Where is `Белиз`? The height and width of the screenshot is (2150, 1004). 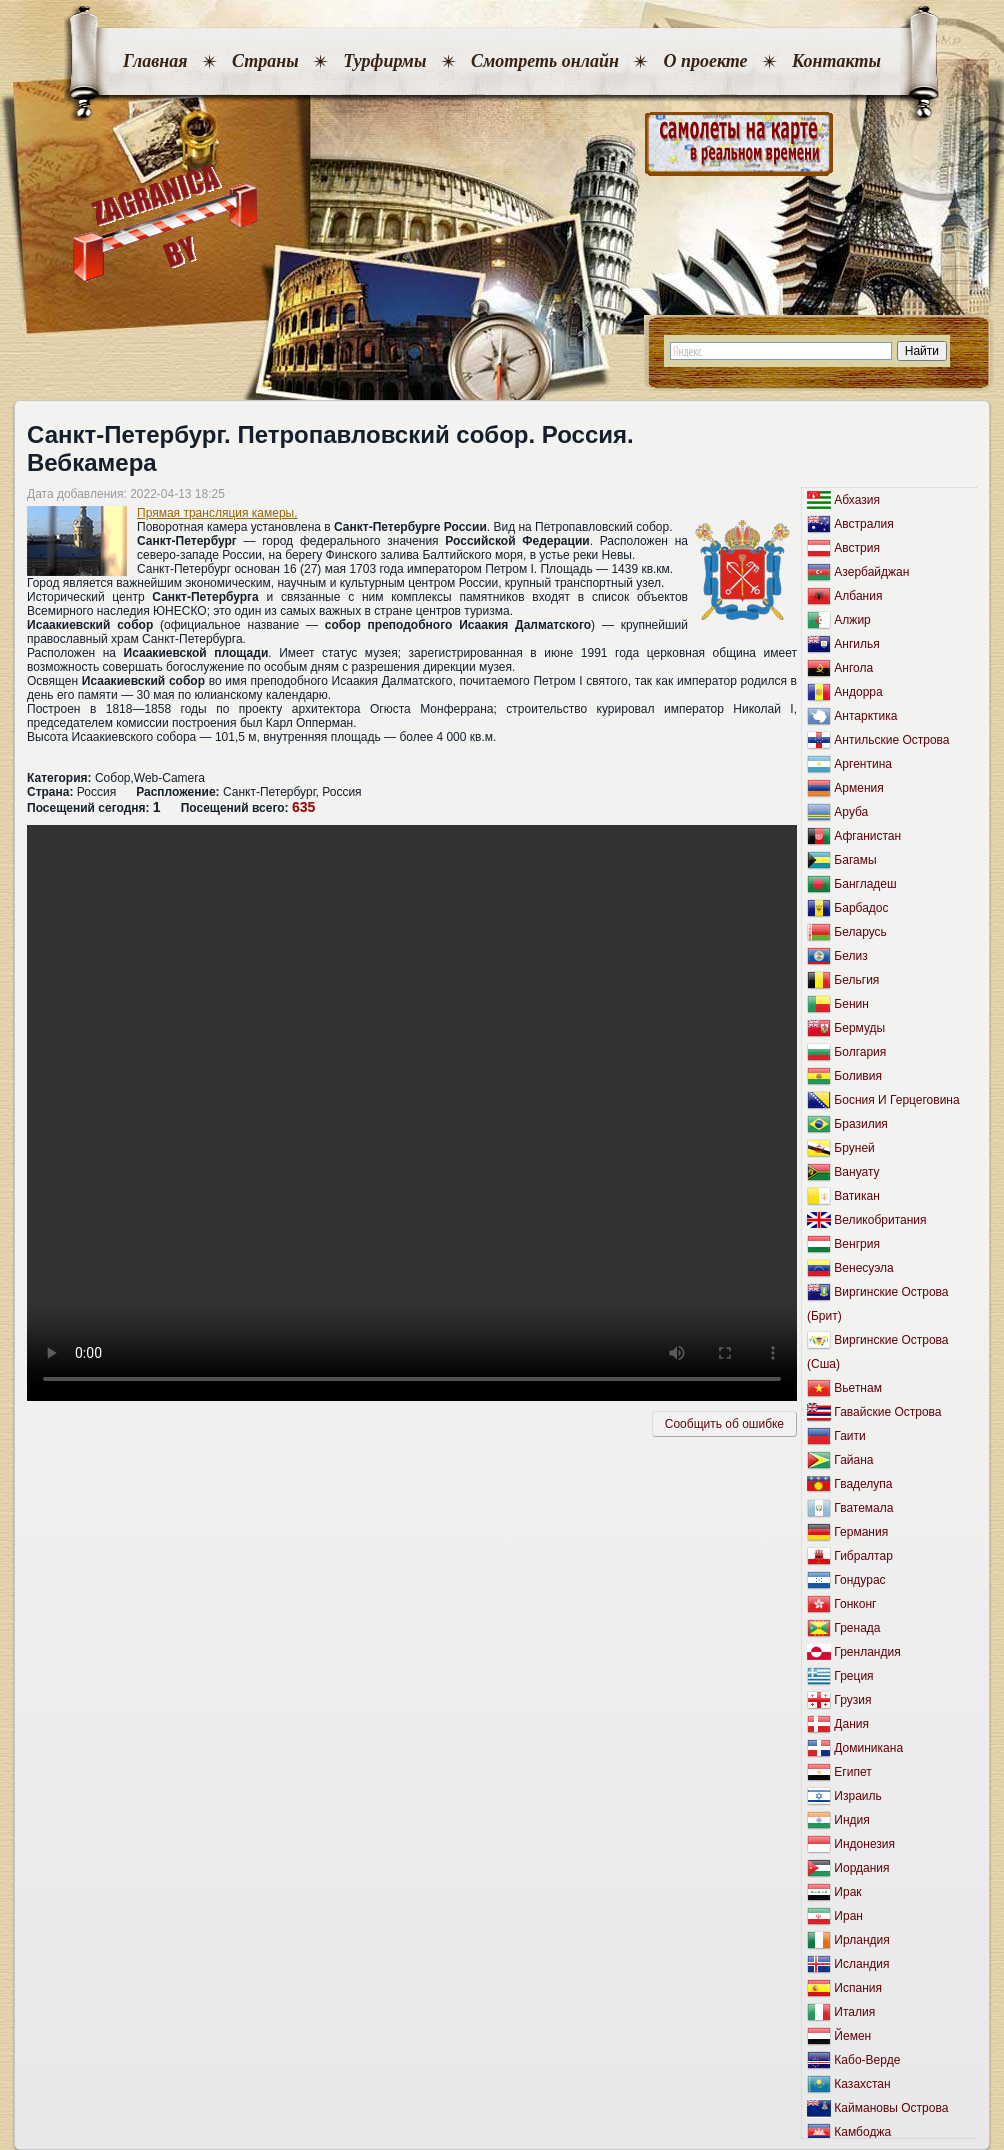
Белиз is located at coordinates (850, 956).